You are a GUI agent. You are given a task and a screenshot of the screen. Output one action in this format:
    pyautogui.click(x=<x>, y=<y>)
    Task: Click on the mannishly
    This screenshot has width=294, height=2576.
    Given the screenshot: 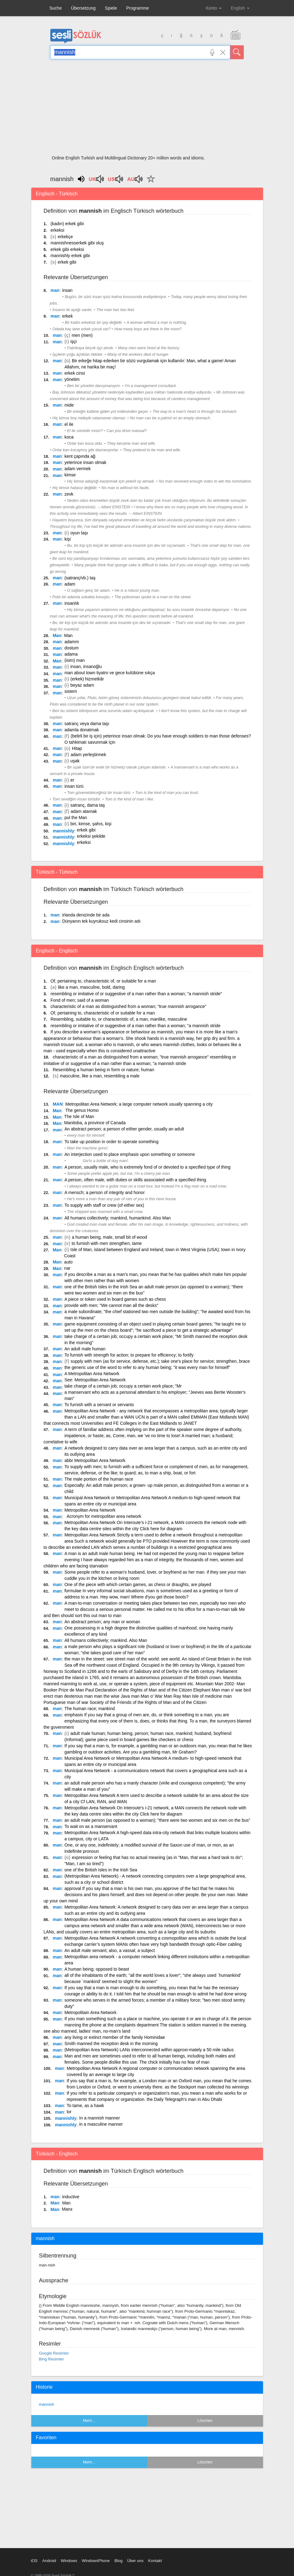 What is the action you would take?
    pyautogui.click(x=63, y=830)
    